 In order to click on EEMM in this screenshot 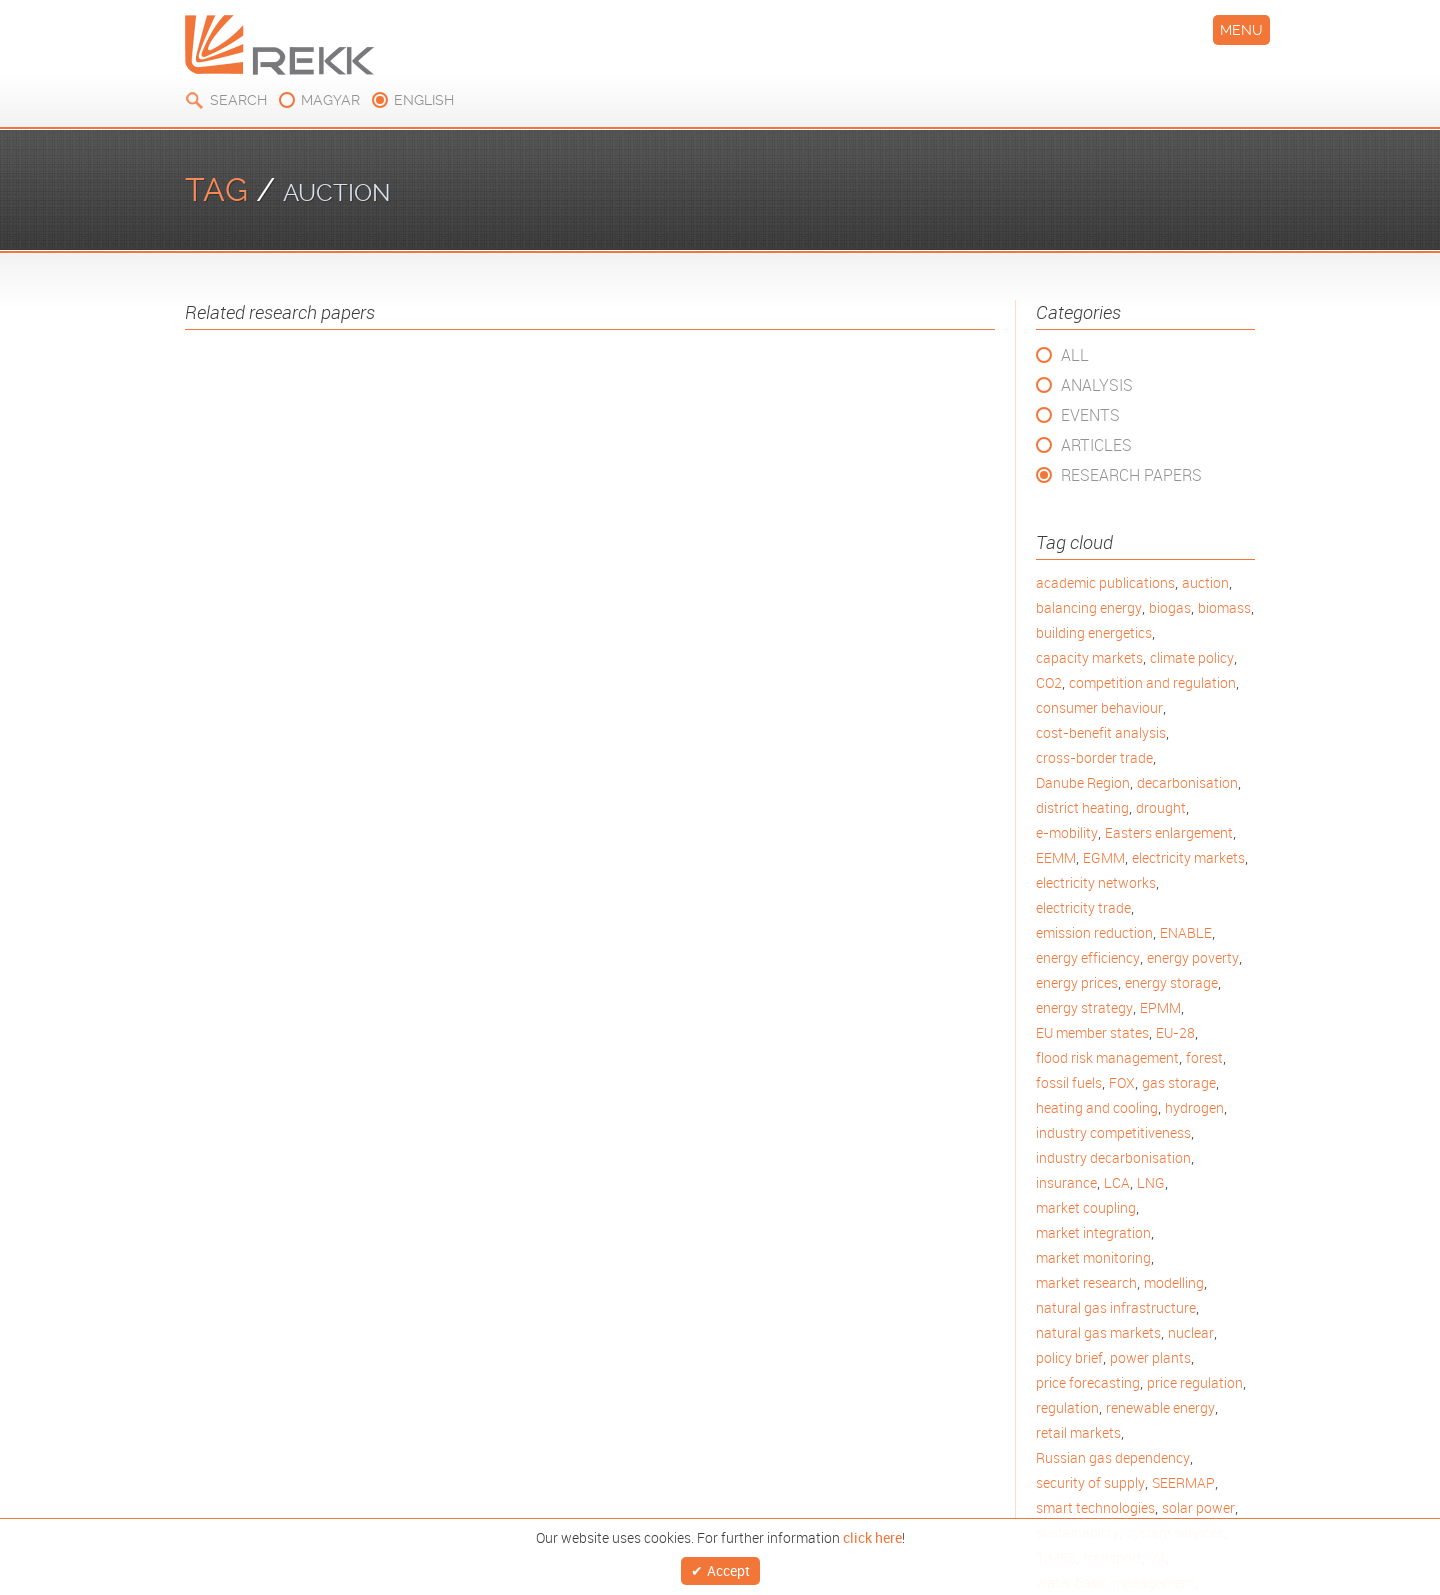, I will do `click(1056, 857)`.